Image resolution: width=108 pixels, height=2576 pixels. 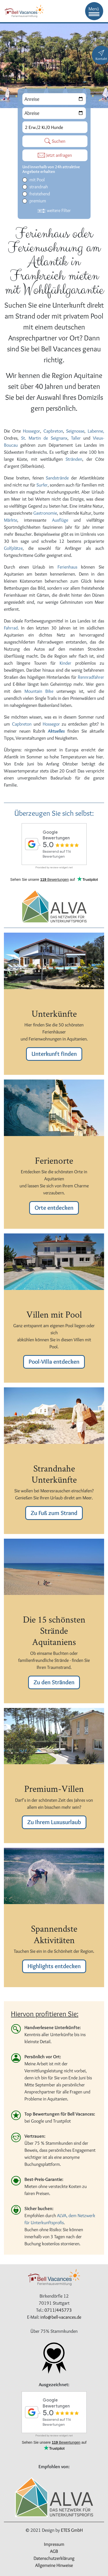 I want to click on Stränden, so click(x=74, y=459).